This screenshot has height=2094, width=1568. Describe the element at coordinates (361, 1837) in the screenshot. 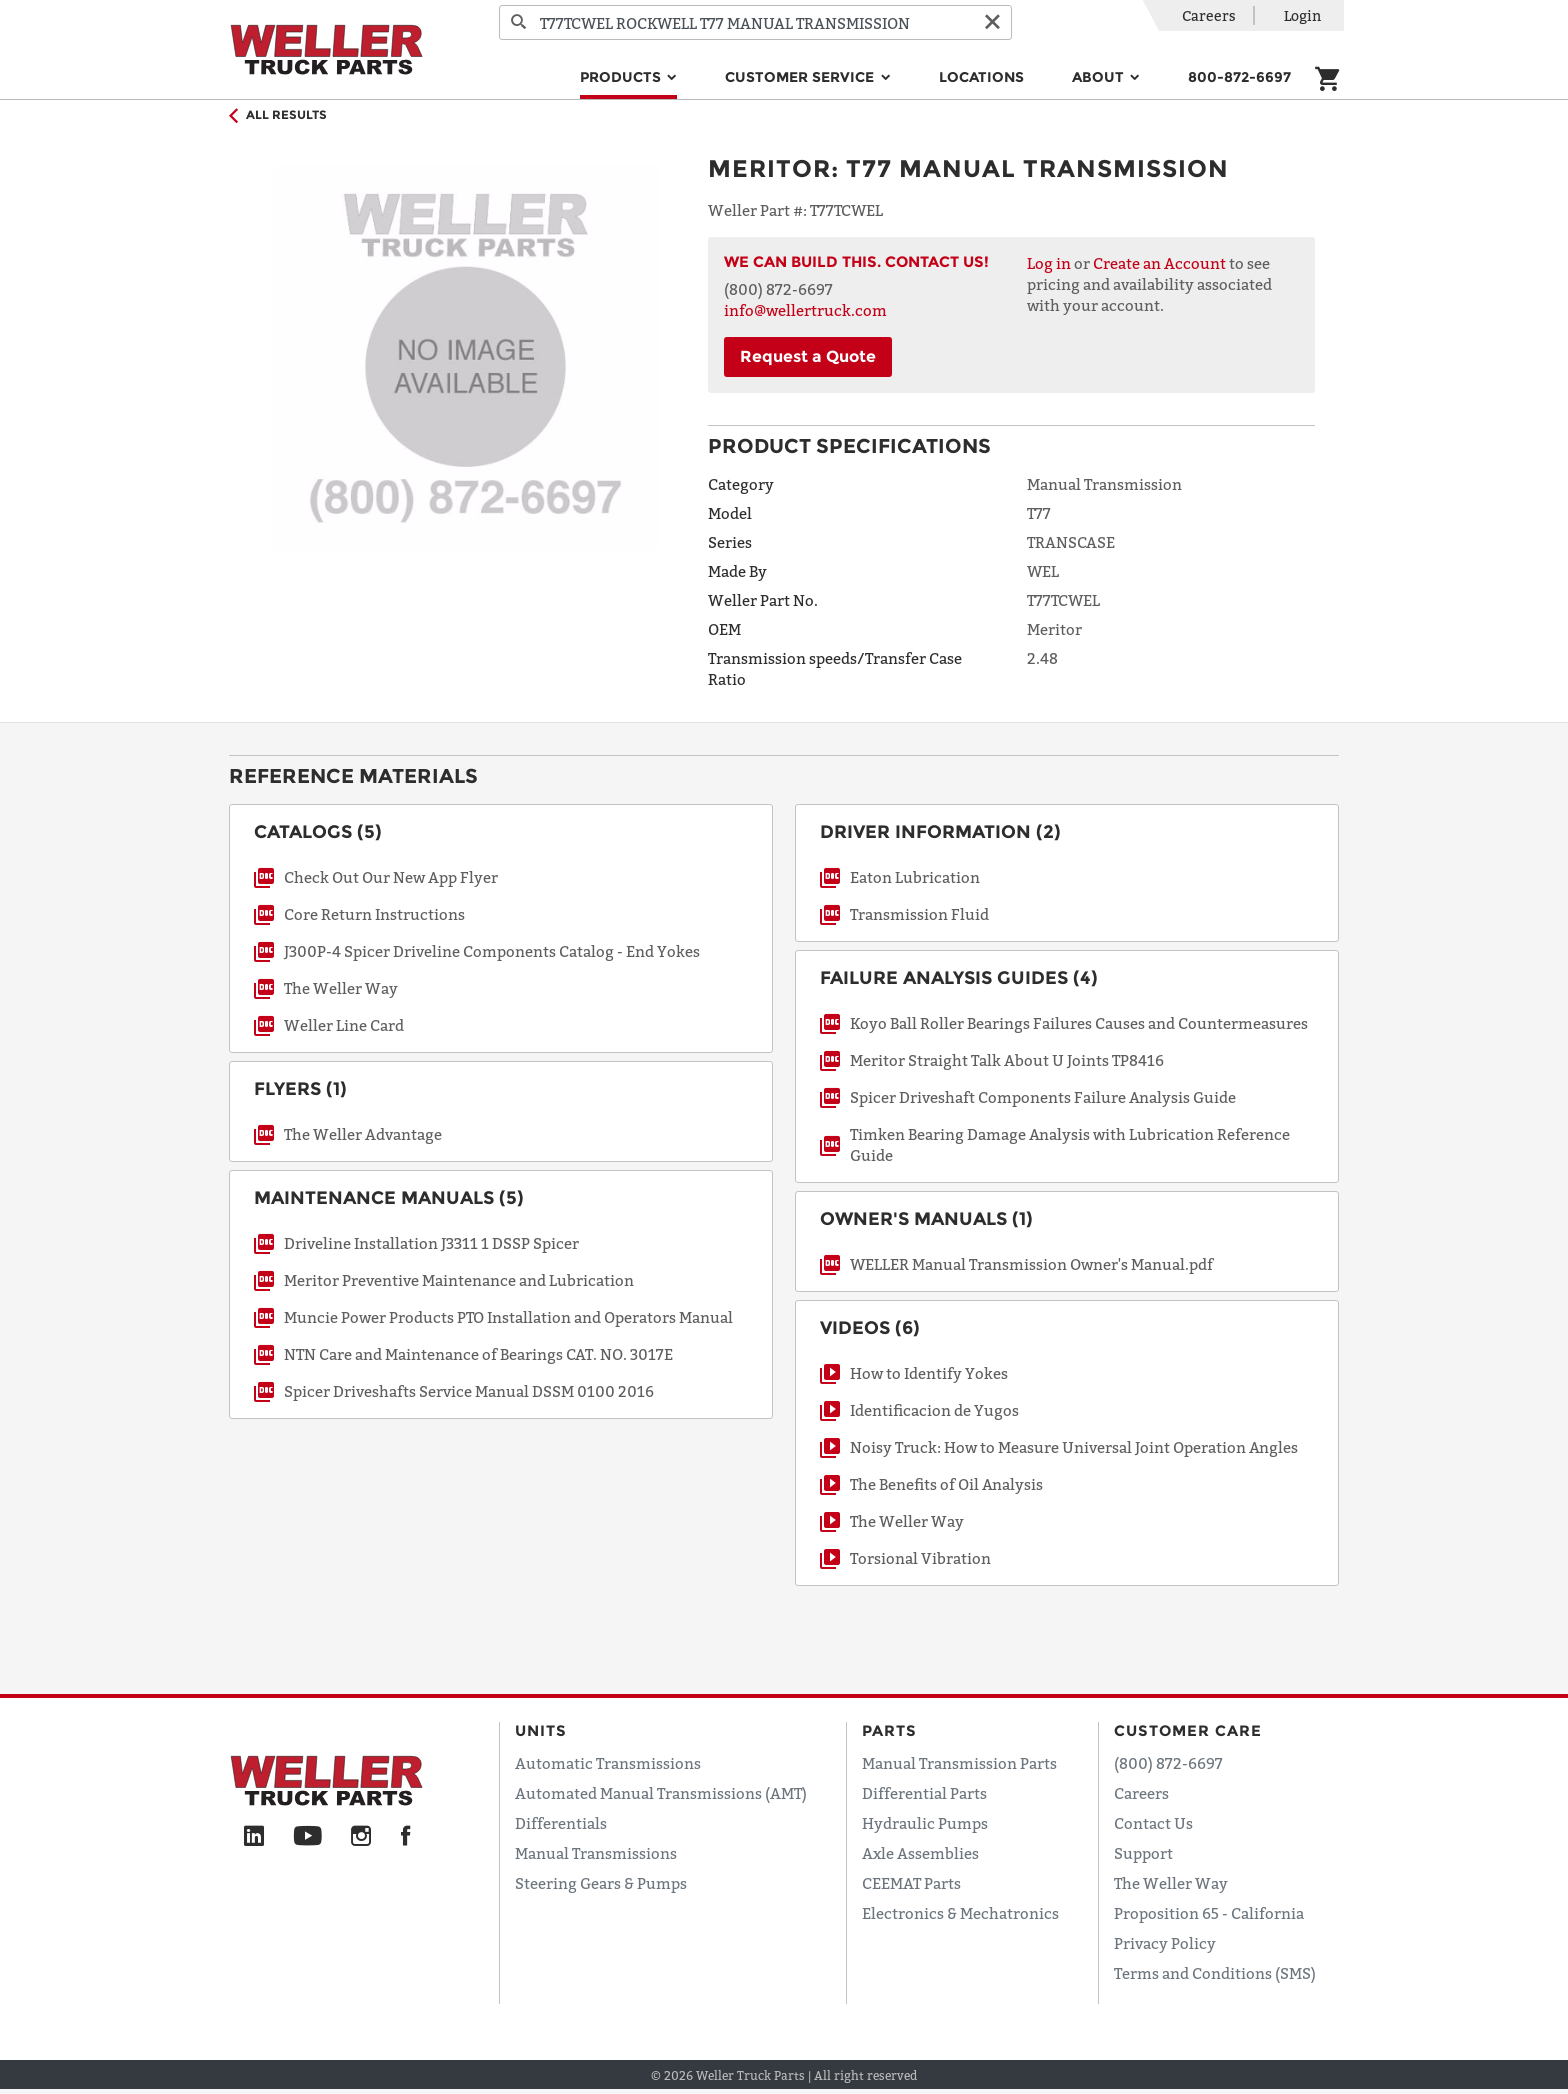

I see `[Instagram]` at that location.